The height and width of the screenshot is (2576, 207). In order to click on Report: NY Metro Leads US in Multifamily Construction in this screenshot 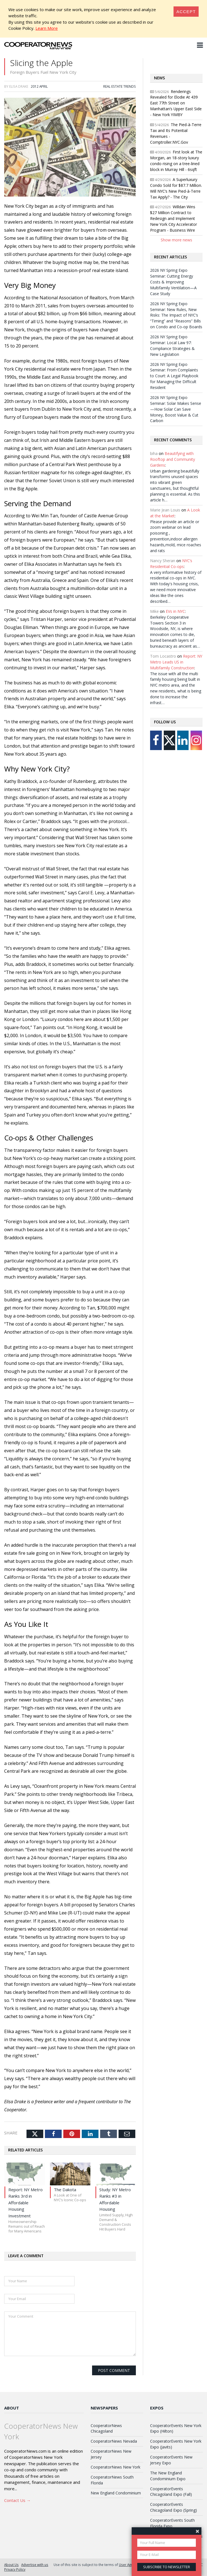, I will do `click(176, 661)`.